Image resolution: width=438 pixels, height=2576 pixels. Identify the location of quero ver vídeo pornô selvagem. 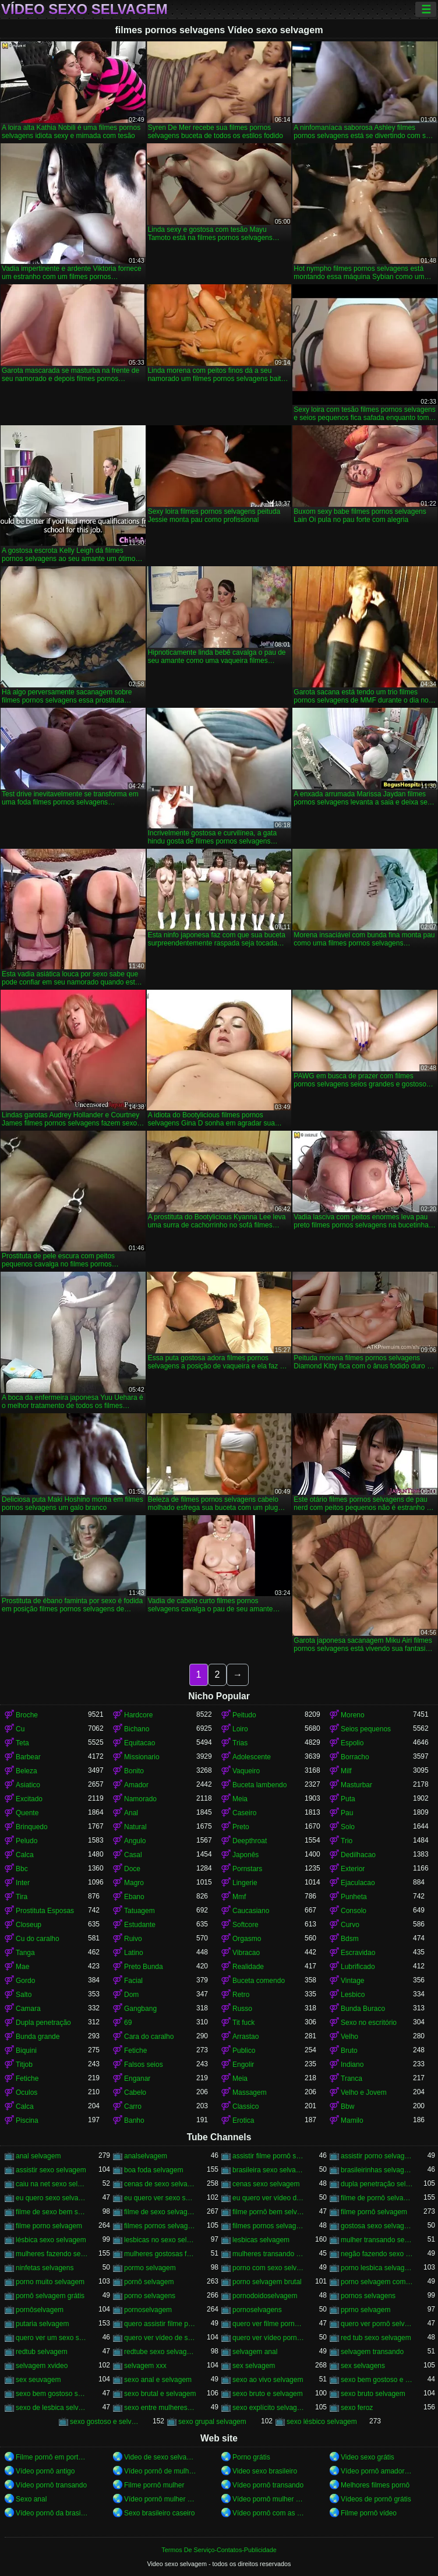
(268, 2338).